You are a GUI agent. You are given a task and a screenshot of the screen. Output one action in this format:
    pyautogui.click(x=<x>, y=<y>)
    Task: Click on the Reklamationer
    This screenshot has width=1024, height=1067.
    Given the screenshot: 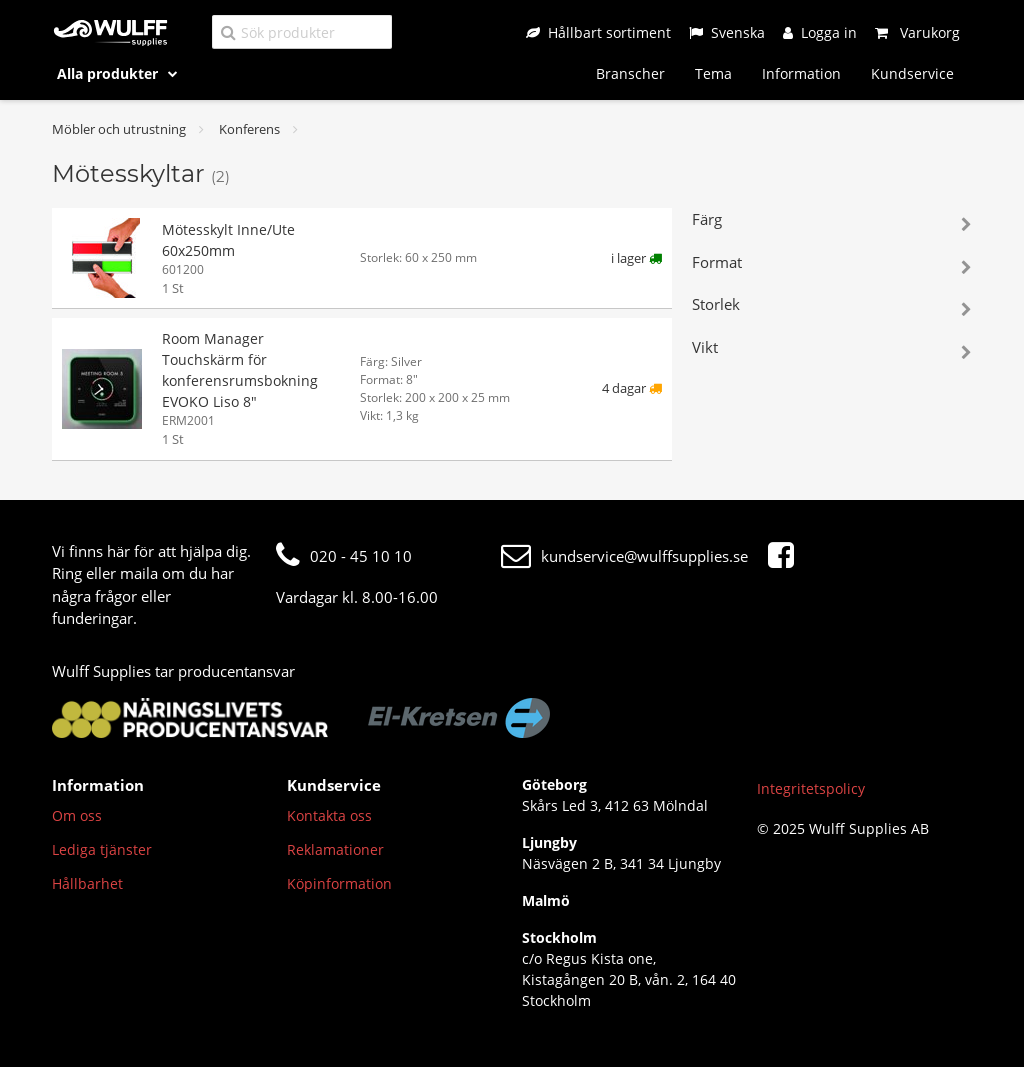 What is the action you would take?
    pyautogui.click(x=335, y=849)
    